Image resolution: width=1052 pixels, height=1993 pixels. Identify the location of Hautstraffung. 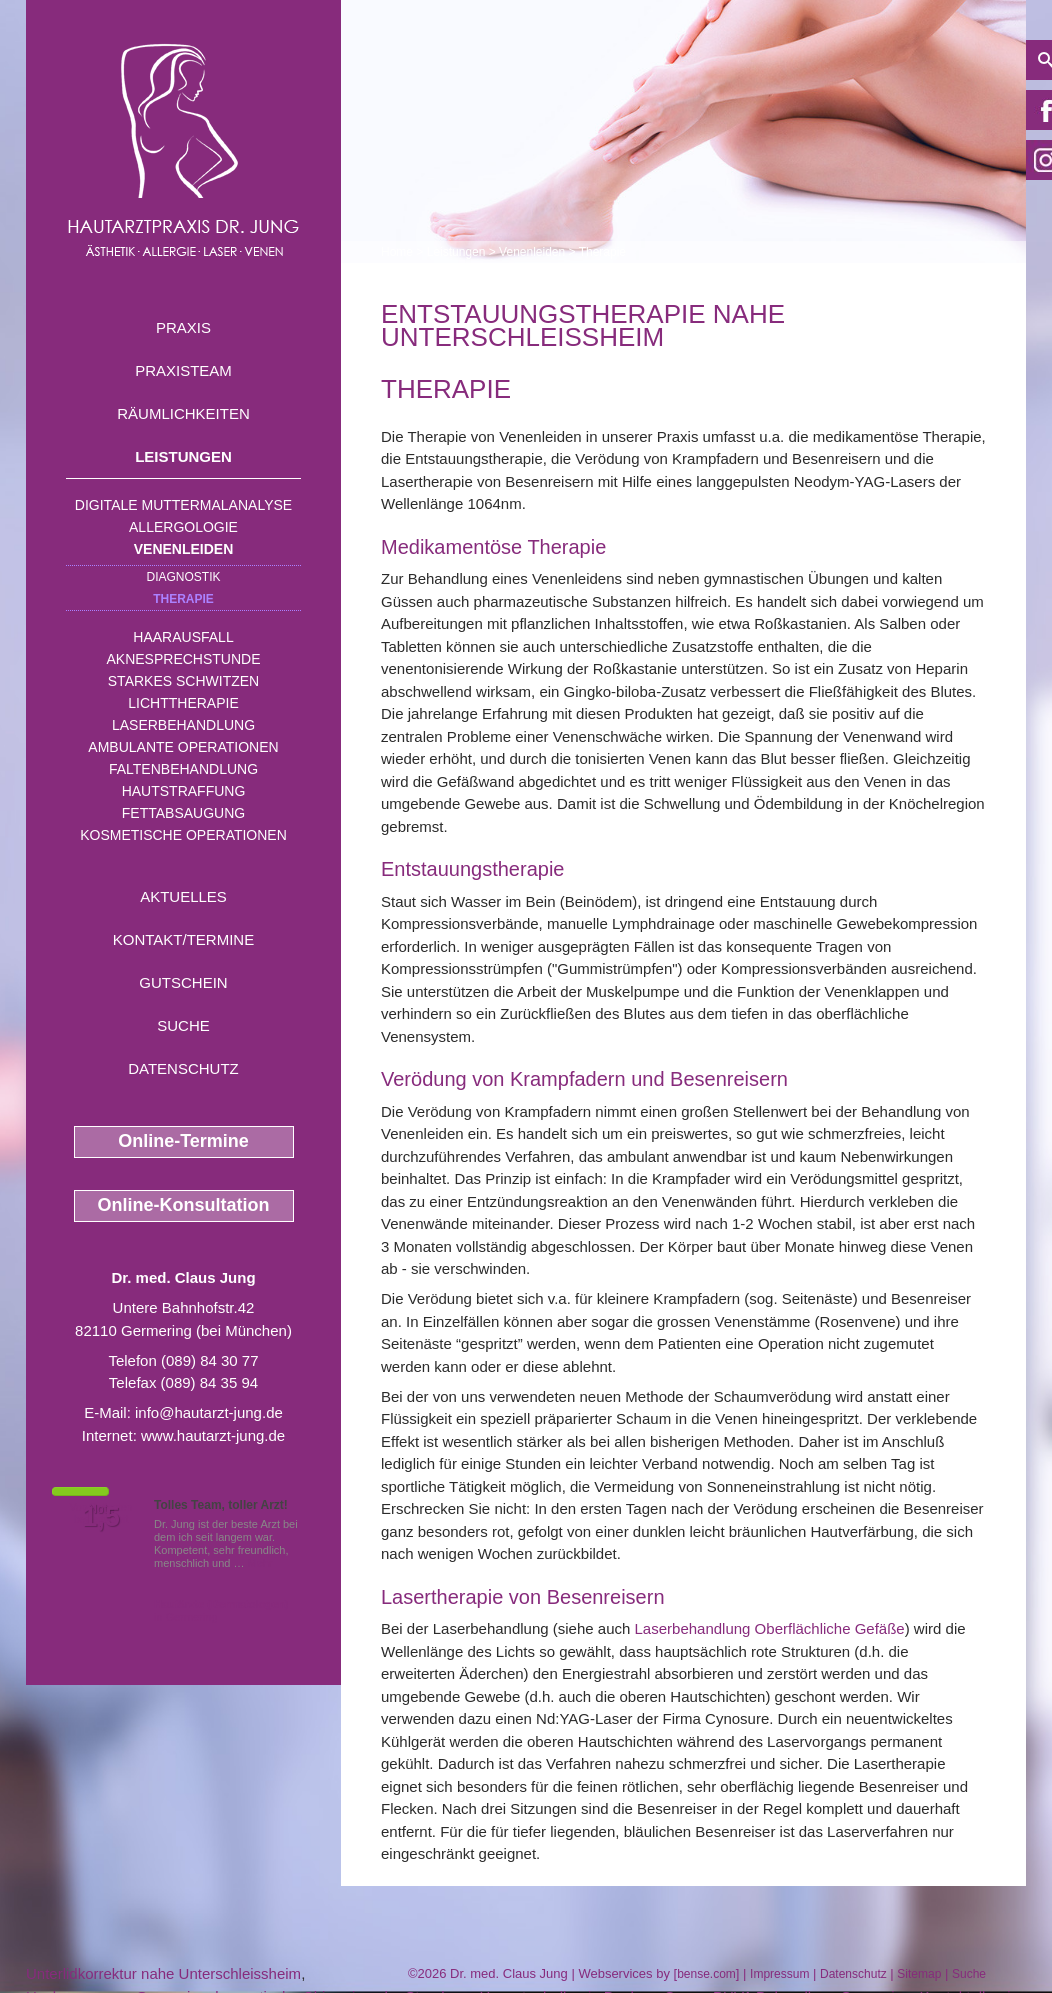
(184, 791).